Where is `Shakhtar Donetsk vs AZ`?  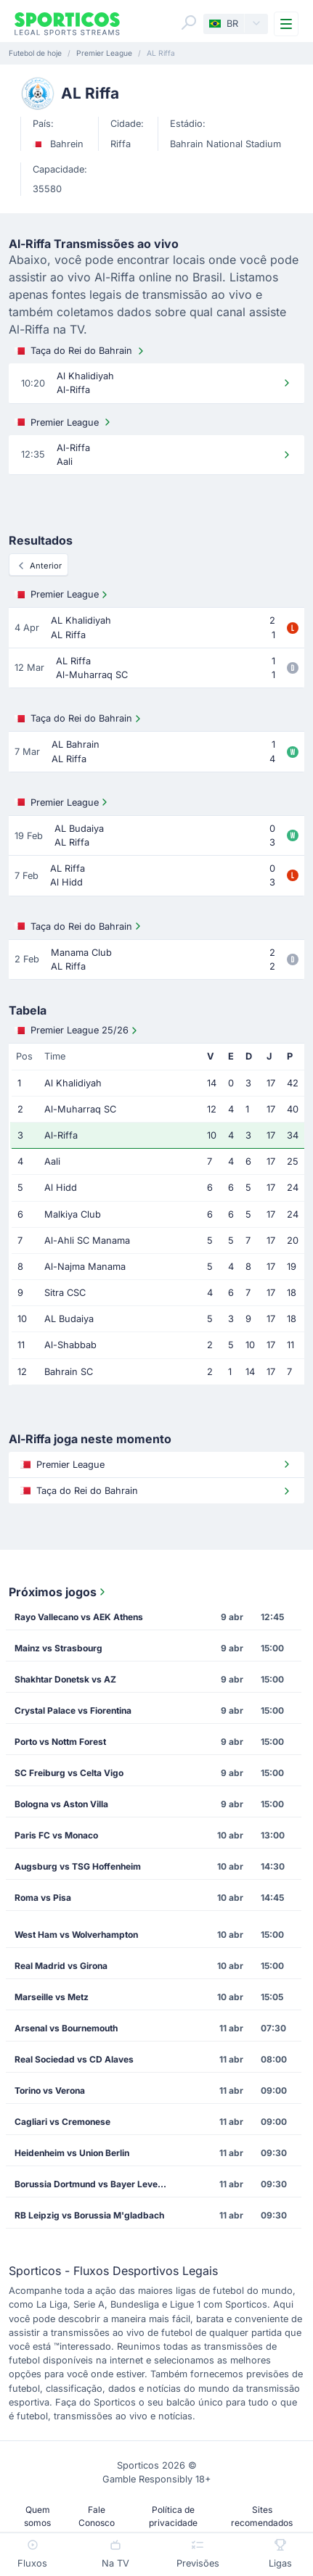
Shakhtar Donetsk vs AZ is located at coordinates (65, 1679).